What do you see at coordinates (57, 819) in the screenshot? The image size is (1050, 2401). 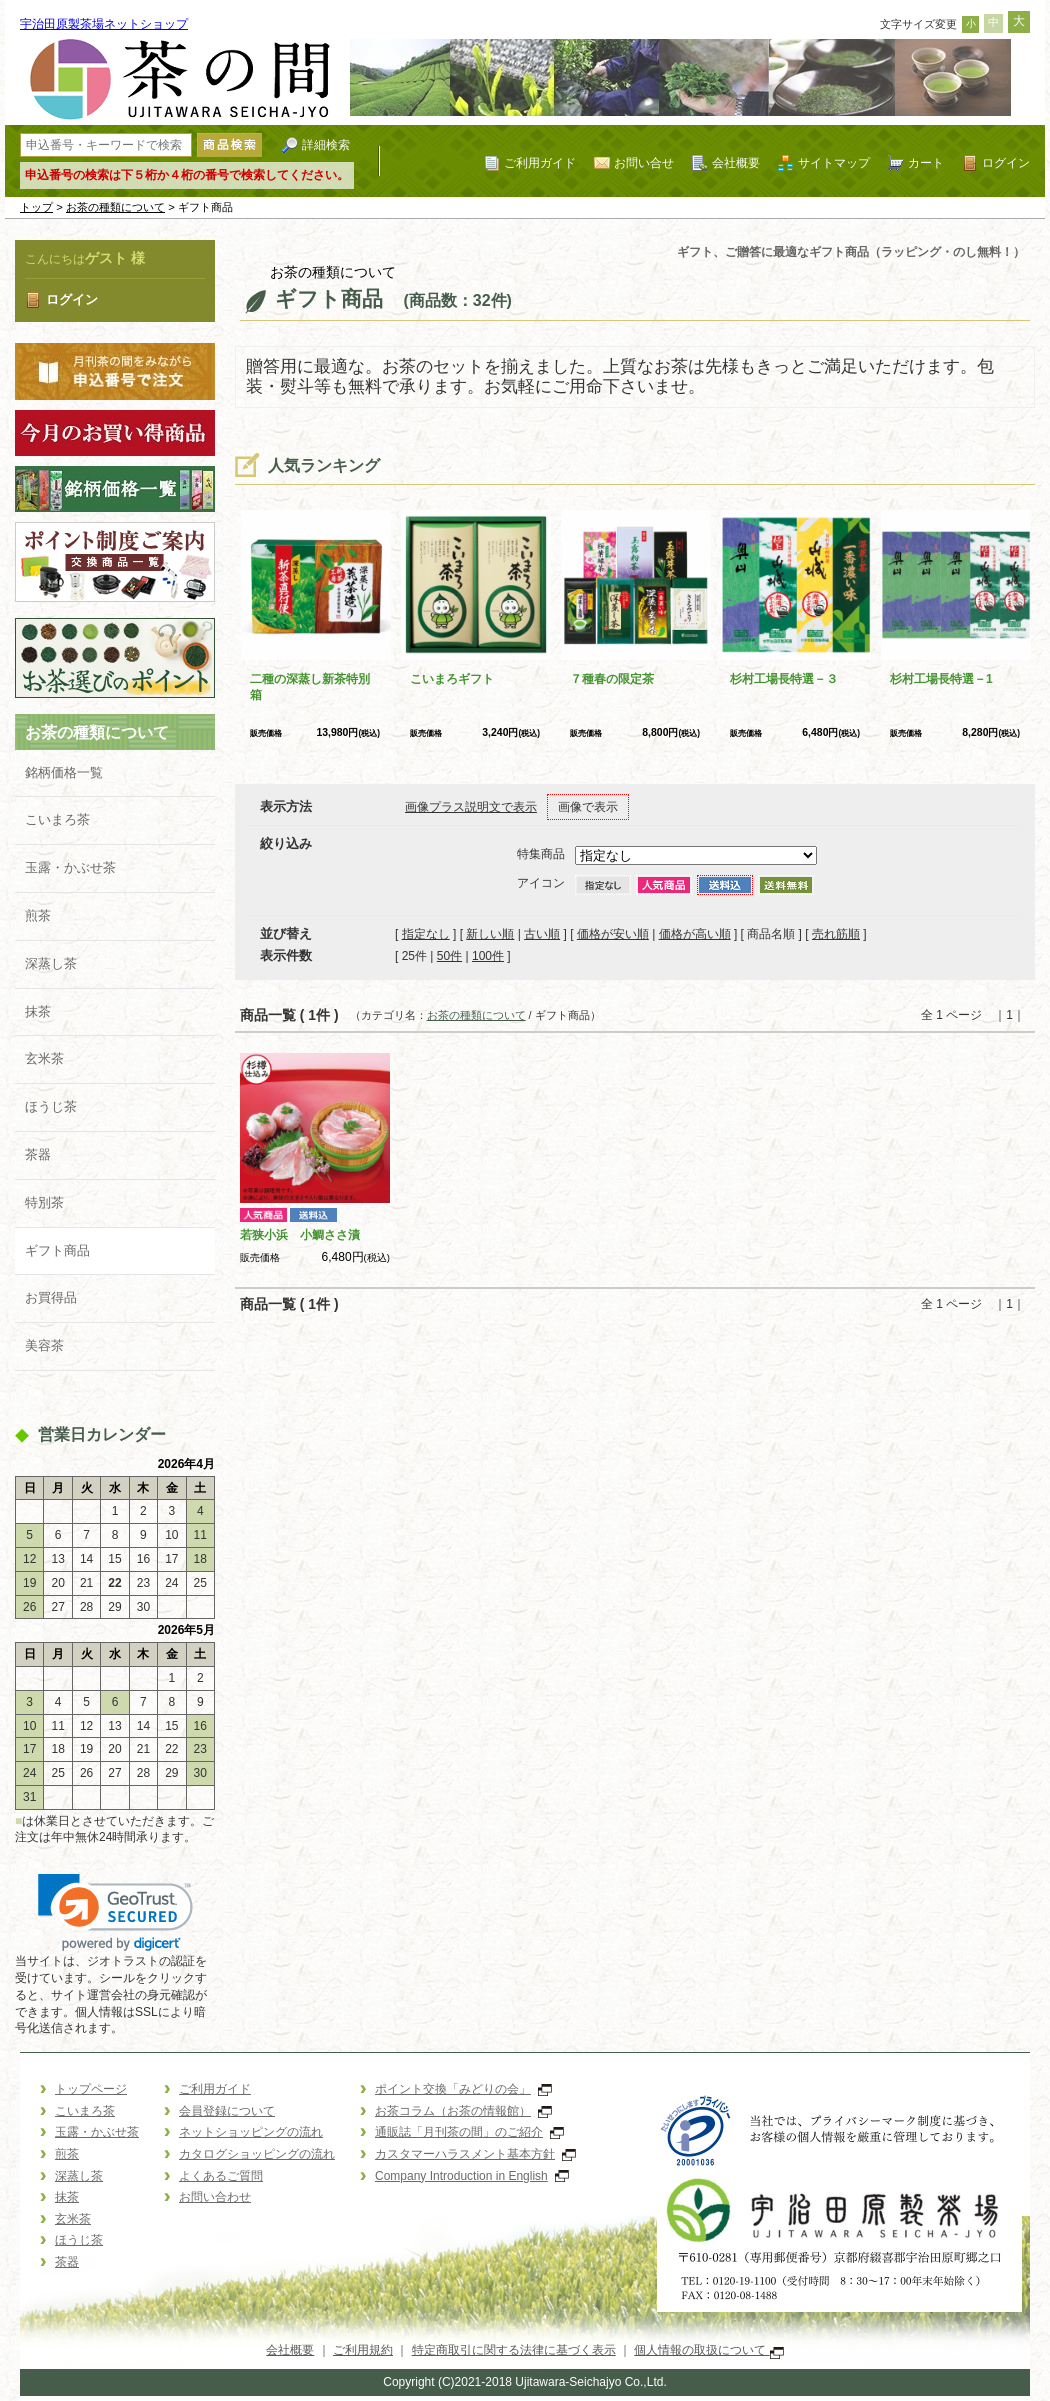 I see `こいまろ茶` at bounding box center [57, 819].